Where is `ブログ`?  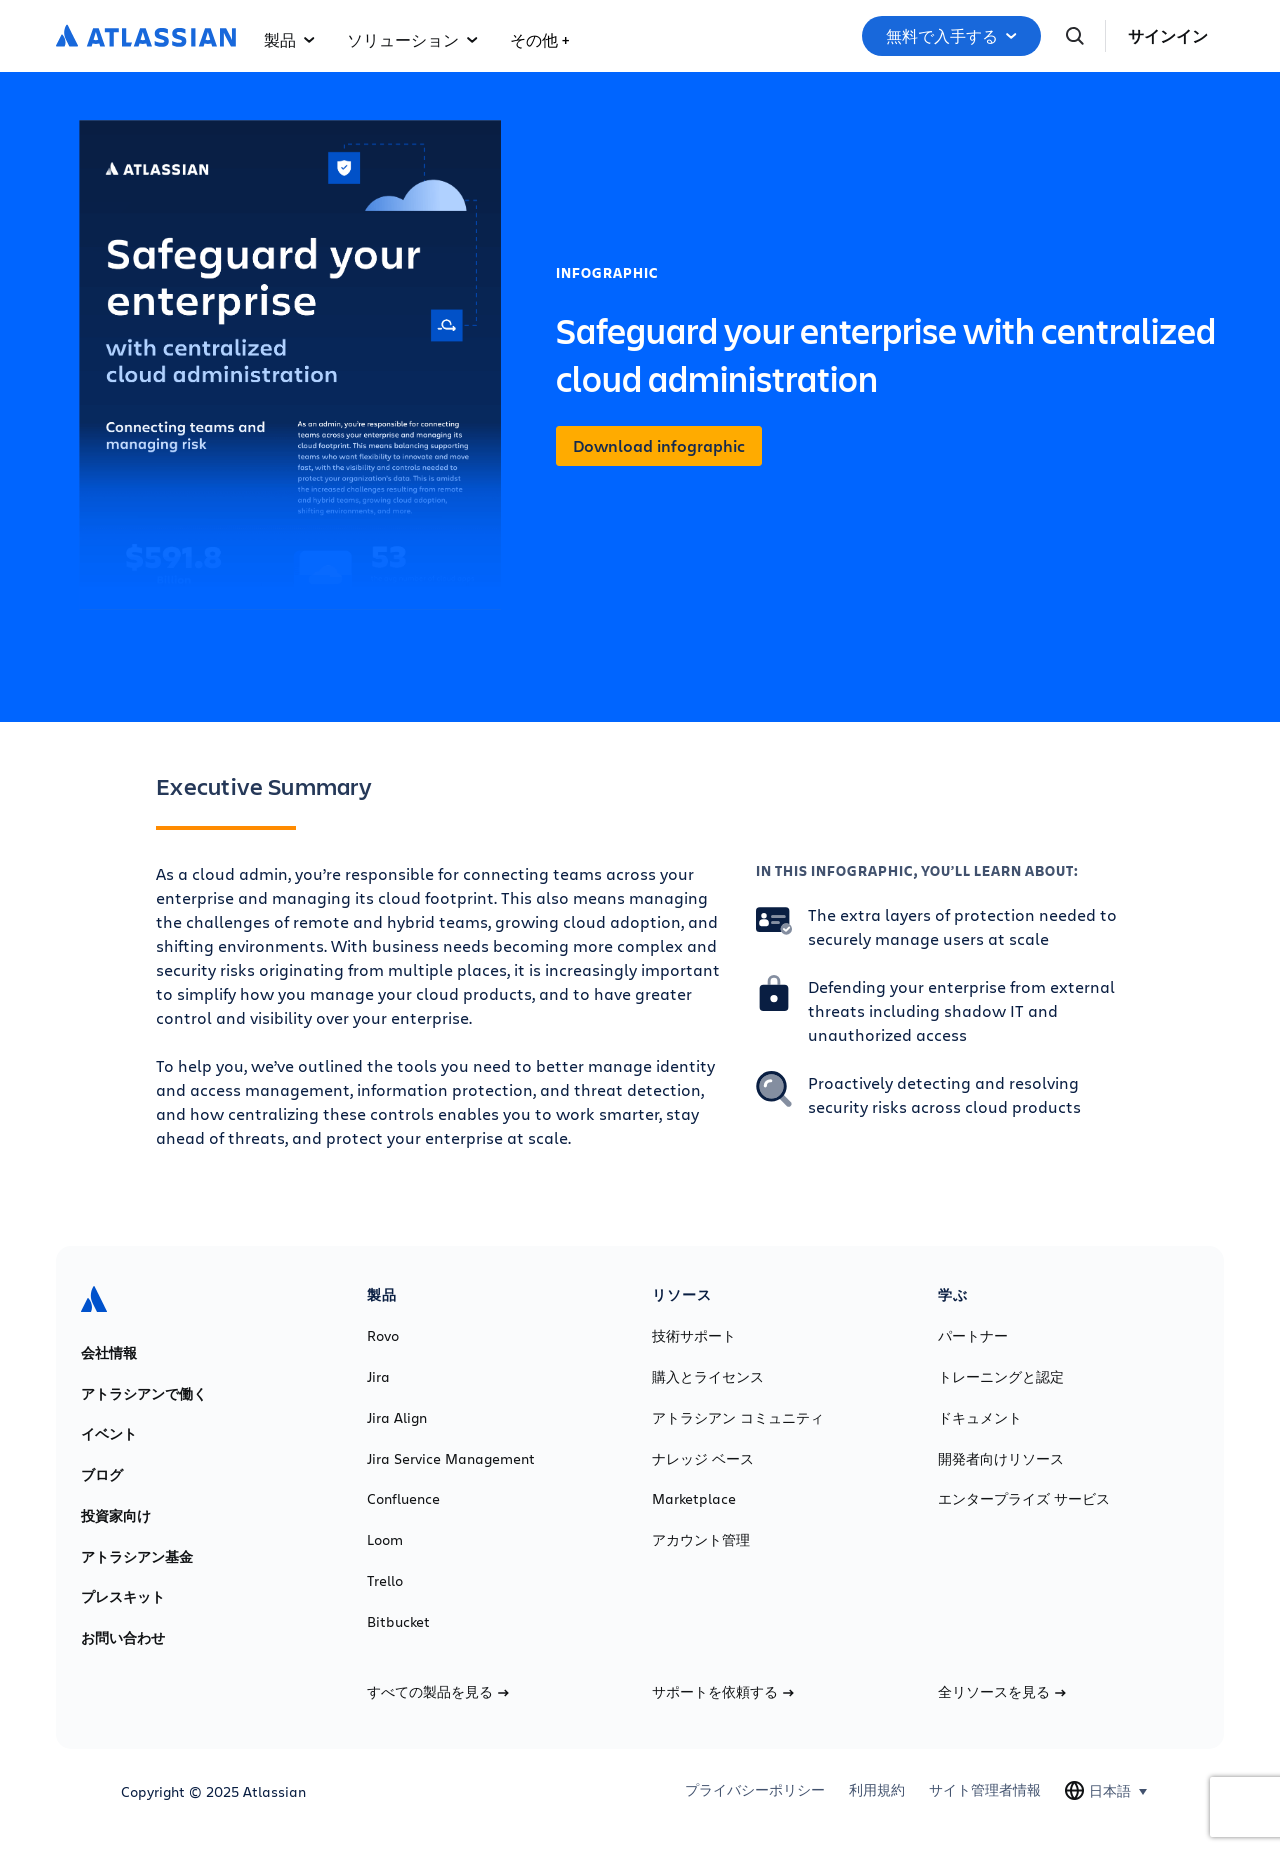
ブログ is located at coordinates (102, 1475).